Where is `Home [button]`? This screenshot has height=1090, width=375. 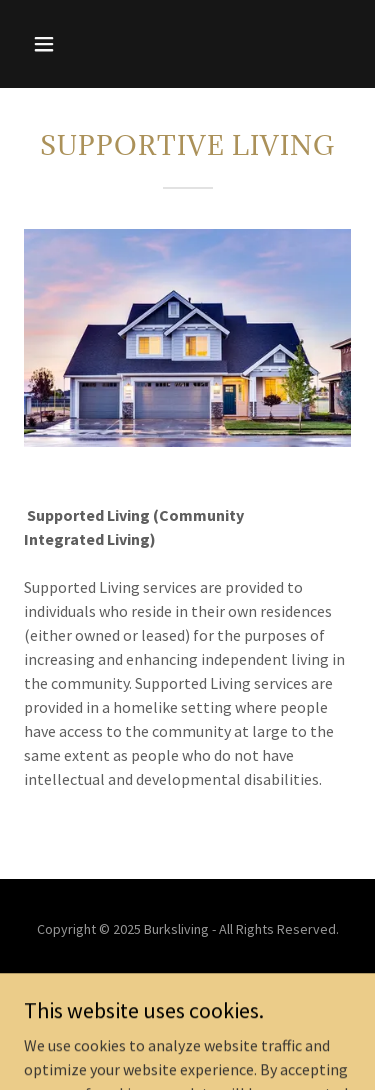
Home [button] is located at coordinates (187, 985).